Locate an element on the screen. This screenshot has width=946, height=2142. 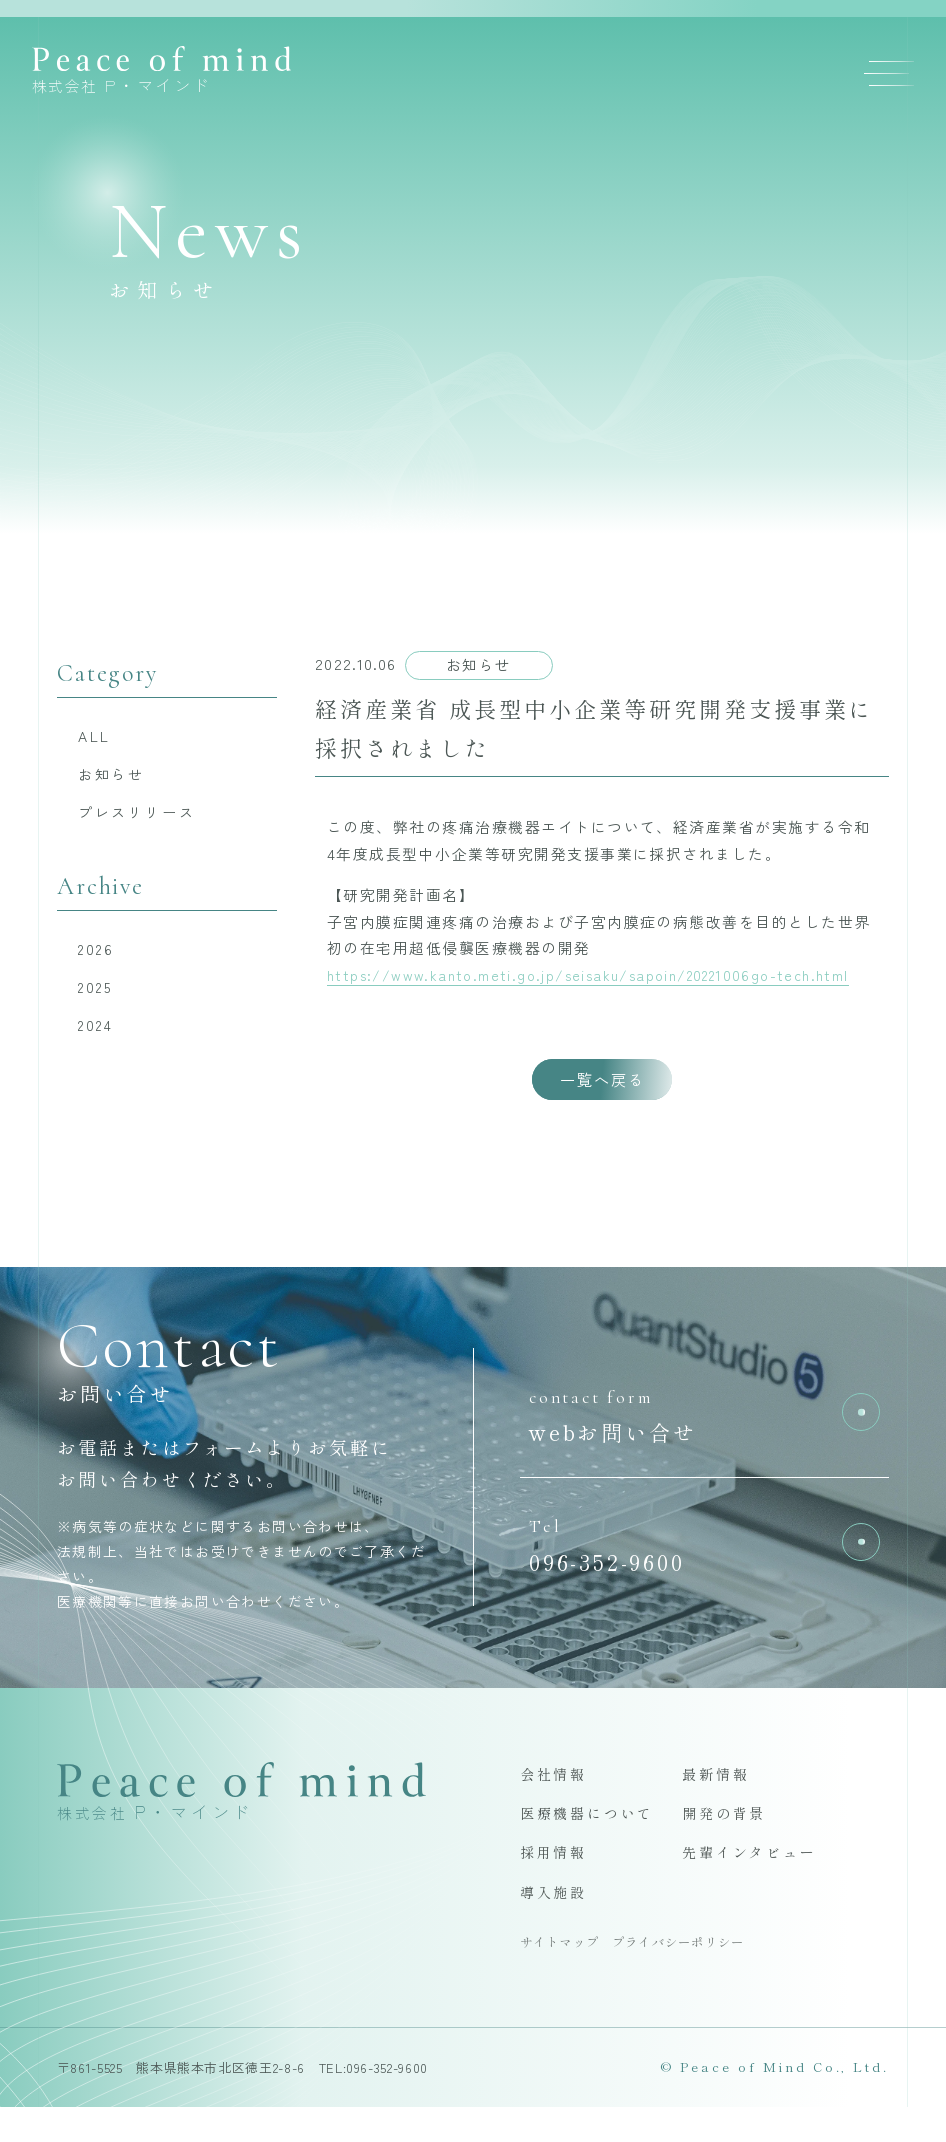
2025 is located at coordinates (100, 993).